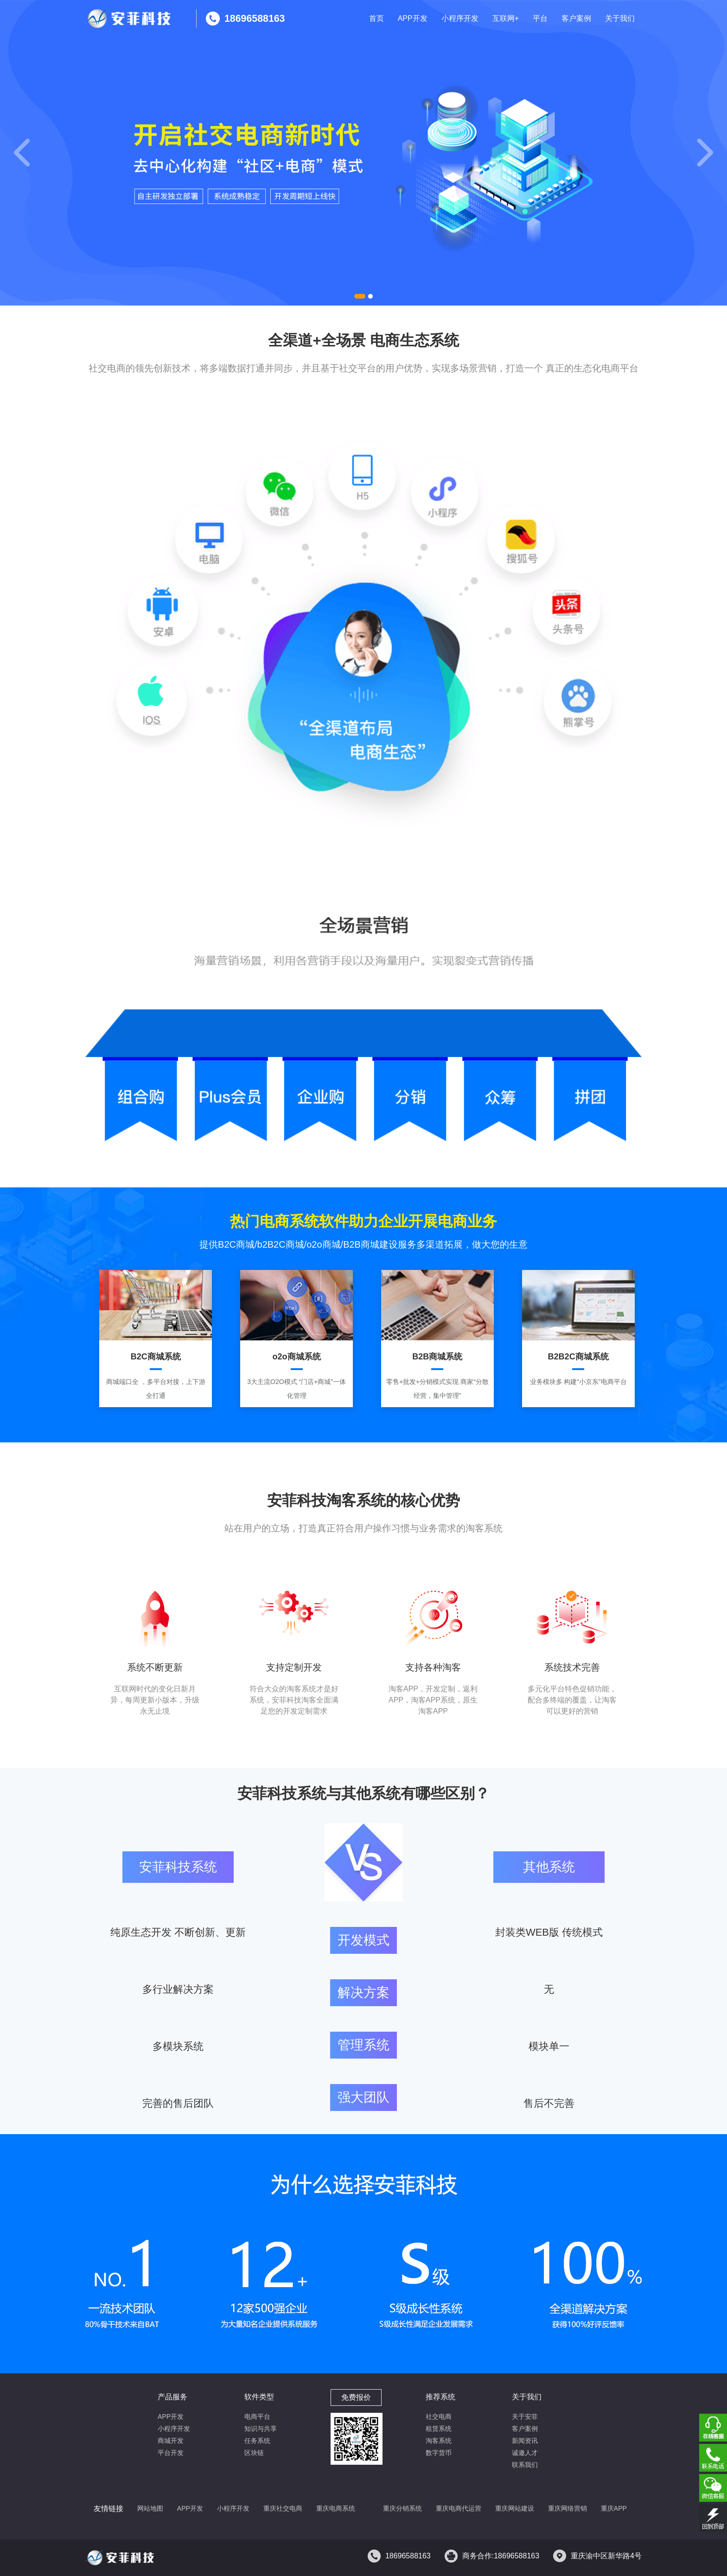 Image resolution: width=727 pixels, height=2576 pixels. Describe the element at coordinates (335, 2508) in the screenshot. I see `重庆电商系统` at that location.